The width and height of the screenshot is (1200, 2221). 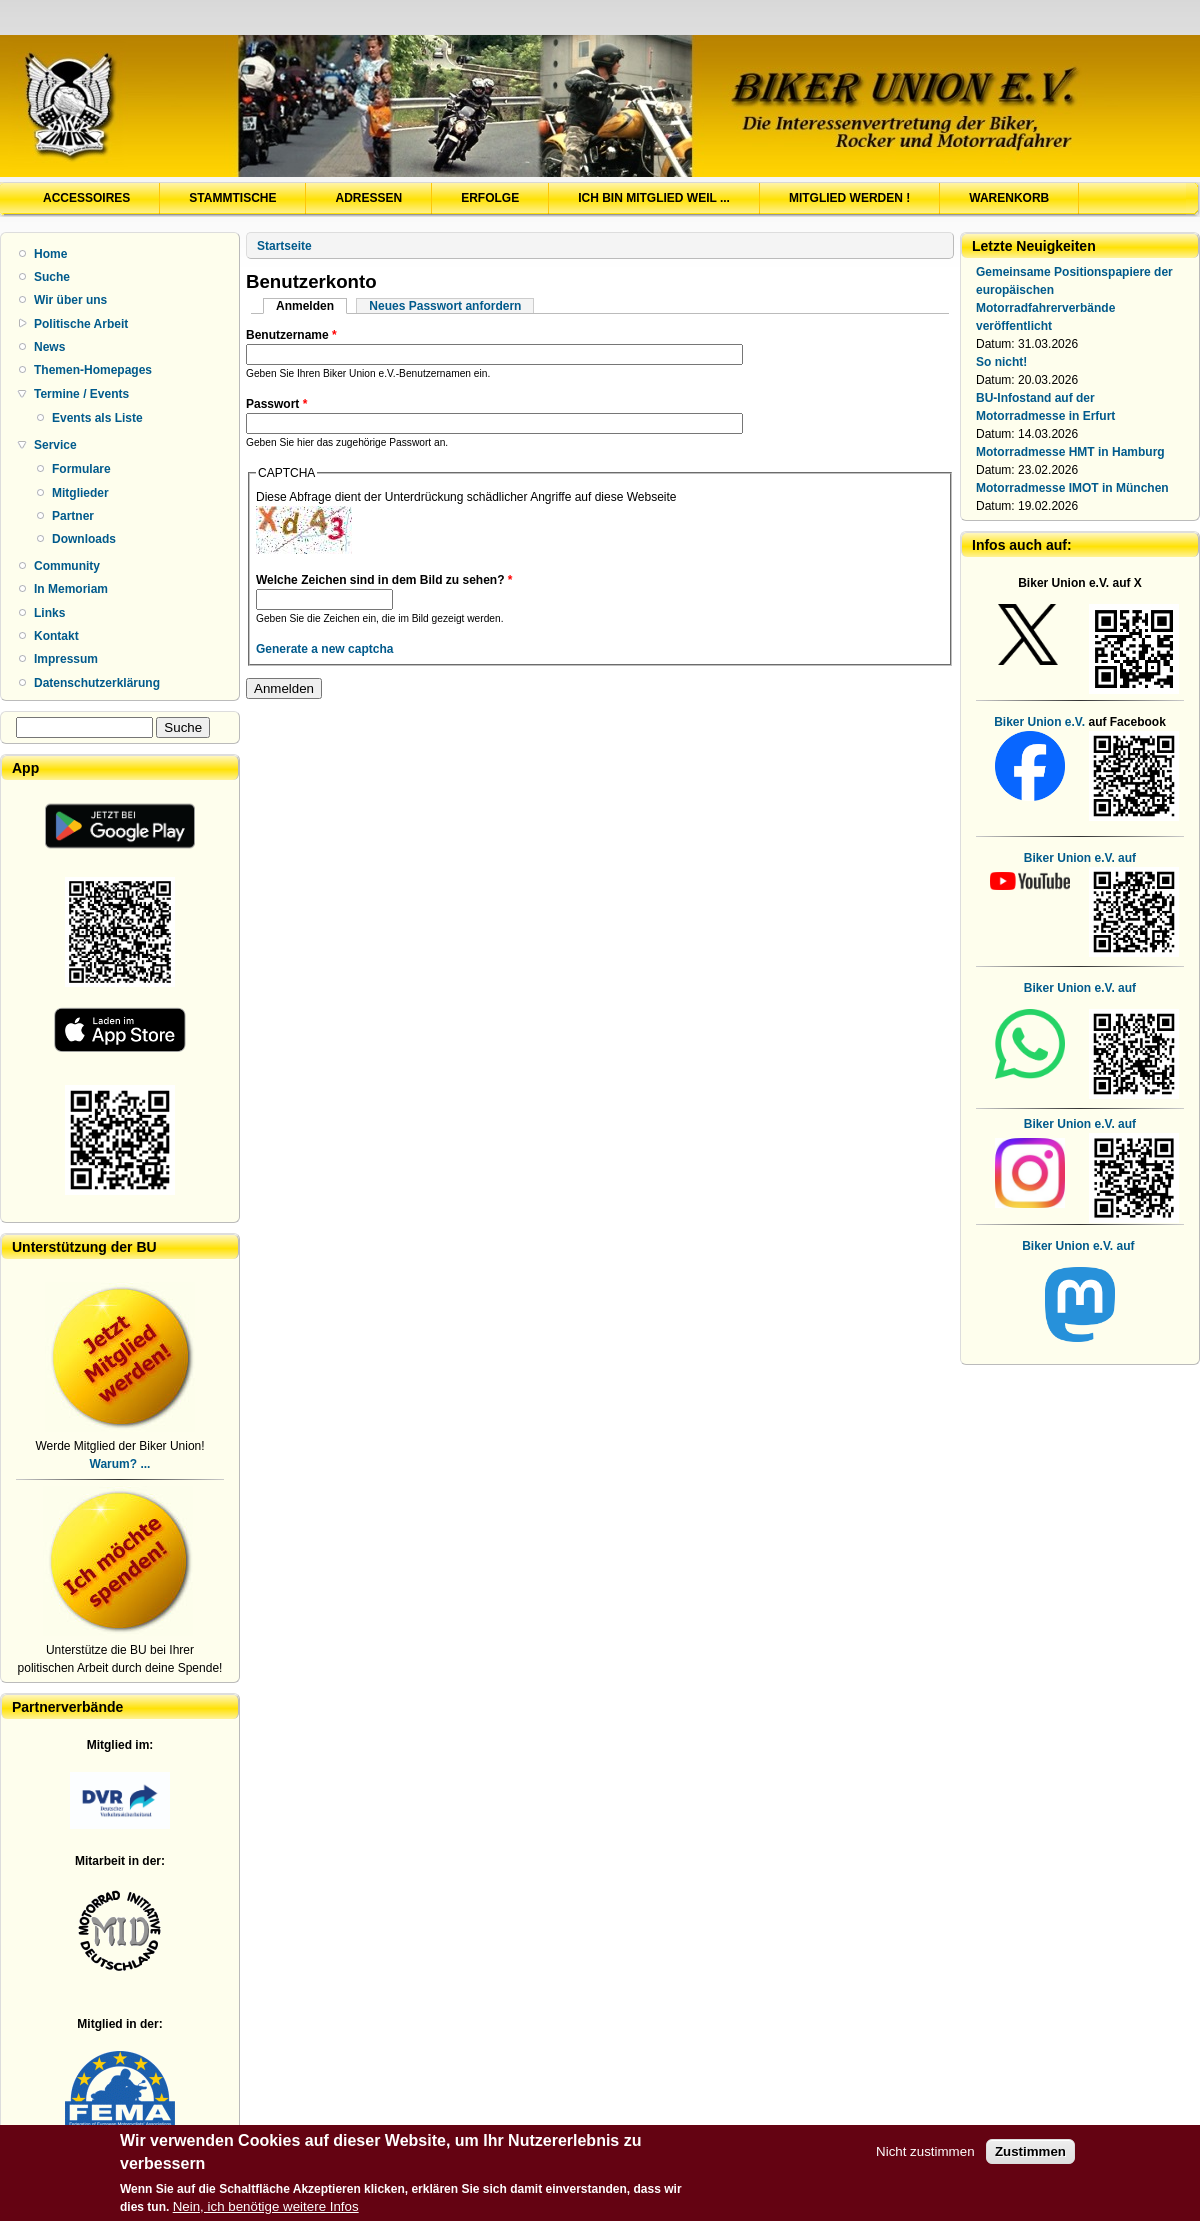 What do you see at coordinates (56, 636) in the screenshot?
I see `Kontakt` at bounding box center [56, 636].